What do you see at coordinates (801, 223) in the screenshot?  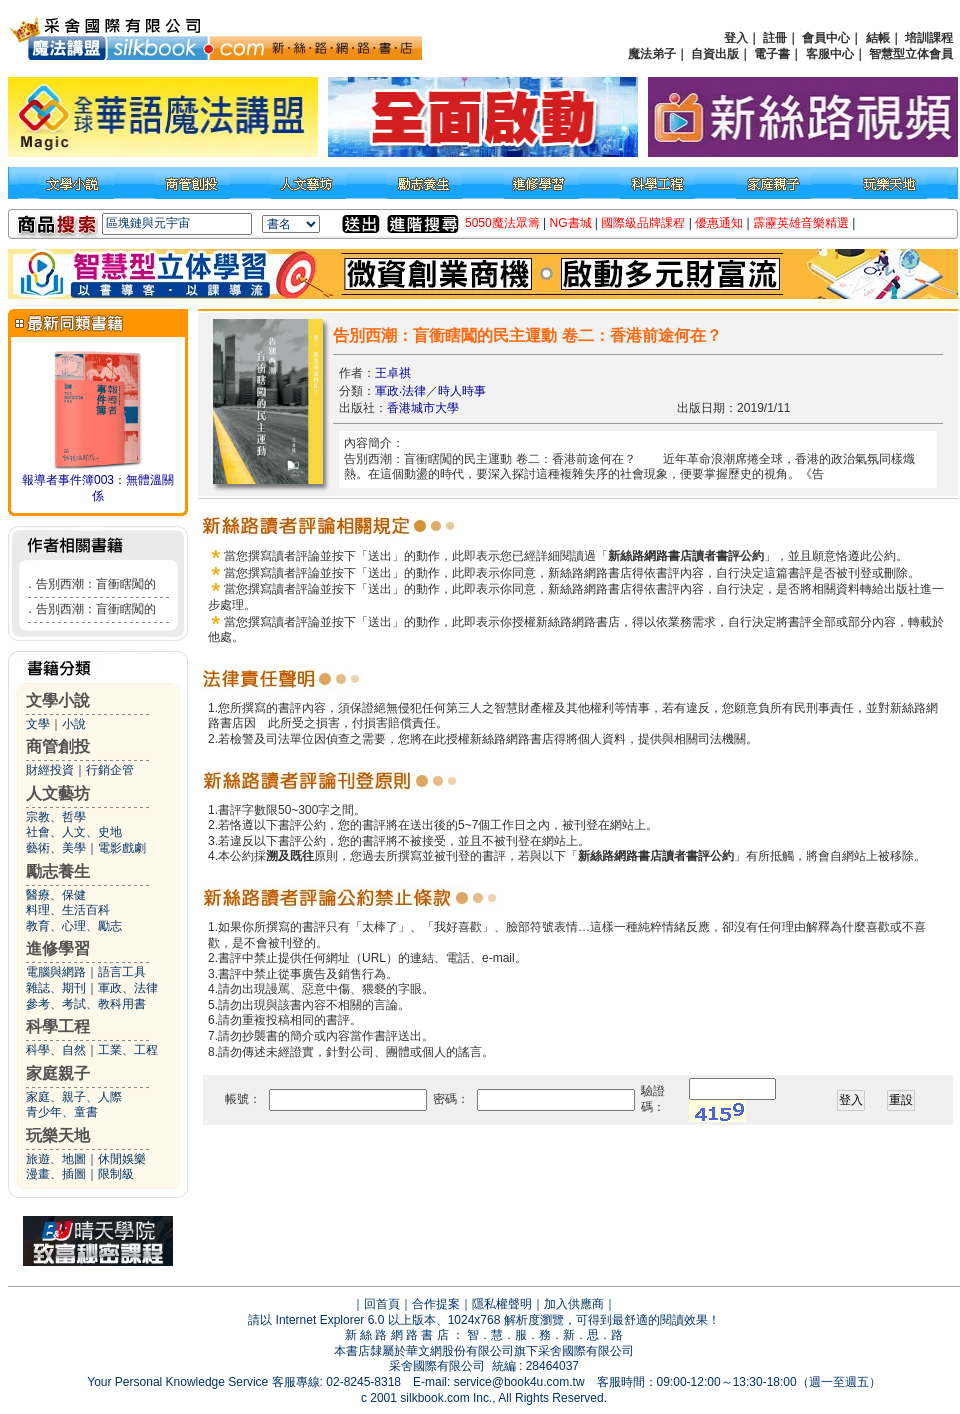 I see `霹靂英雄音樂精選` at bounding box center [801, 223].